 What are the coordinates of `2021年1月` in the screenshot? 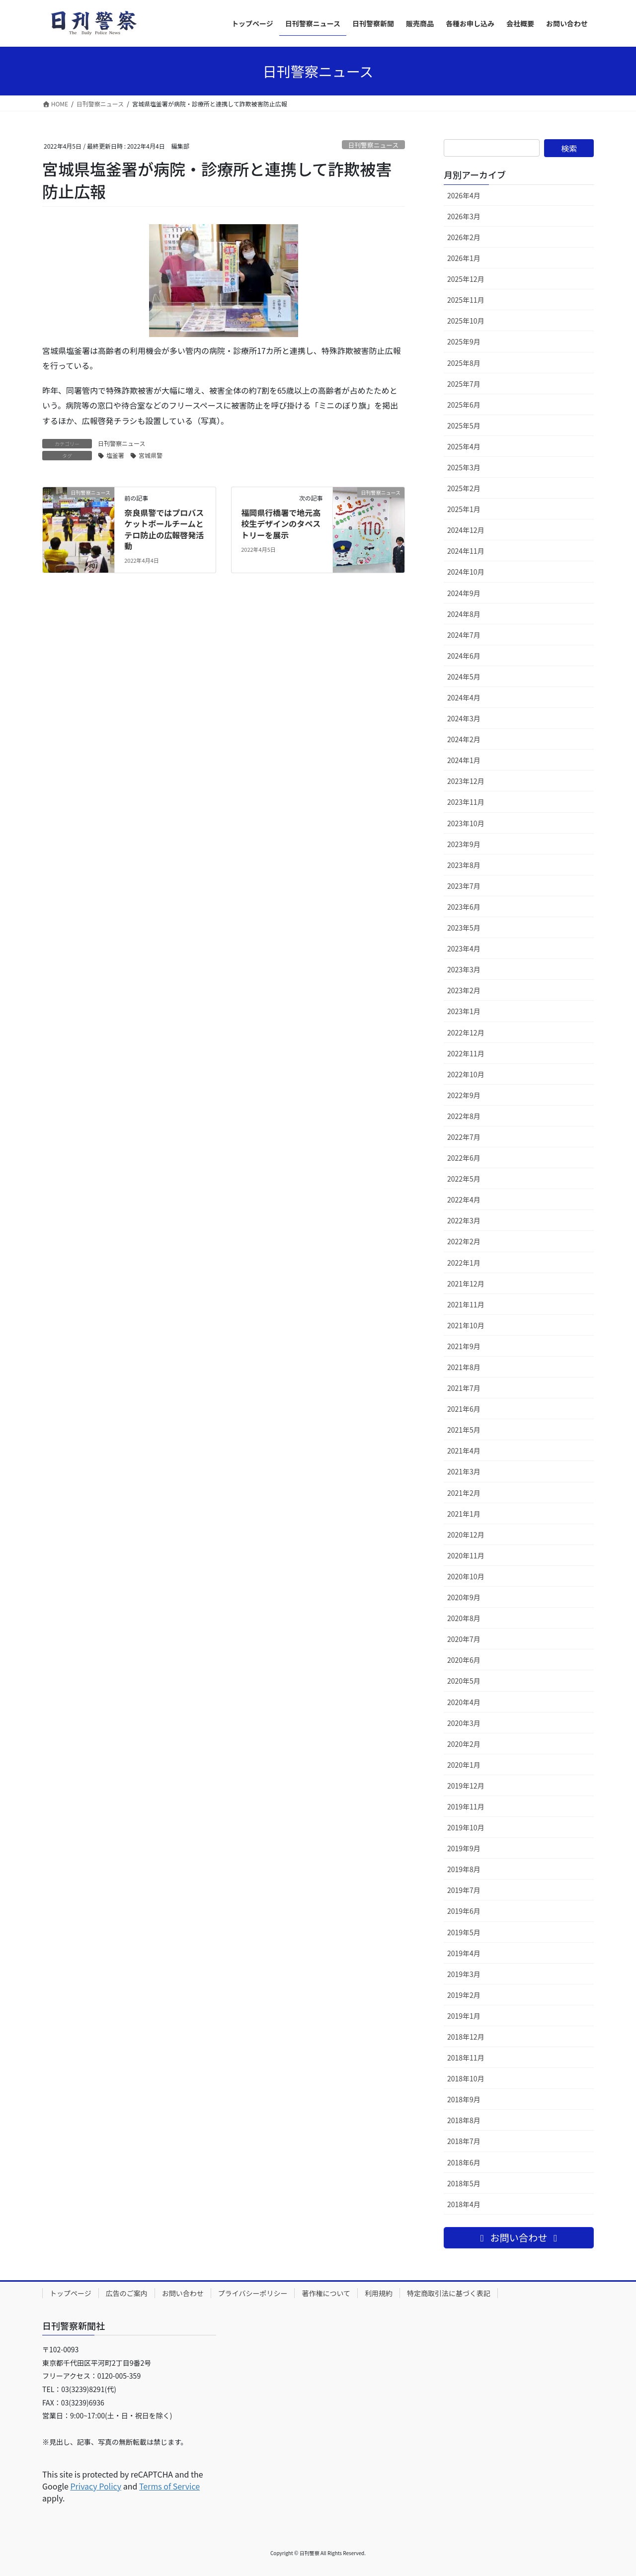 It's located at (463, 1514).